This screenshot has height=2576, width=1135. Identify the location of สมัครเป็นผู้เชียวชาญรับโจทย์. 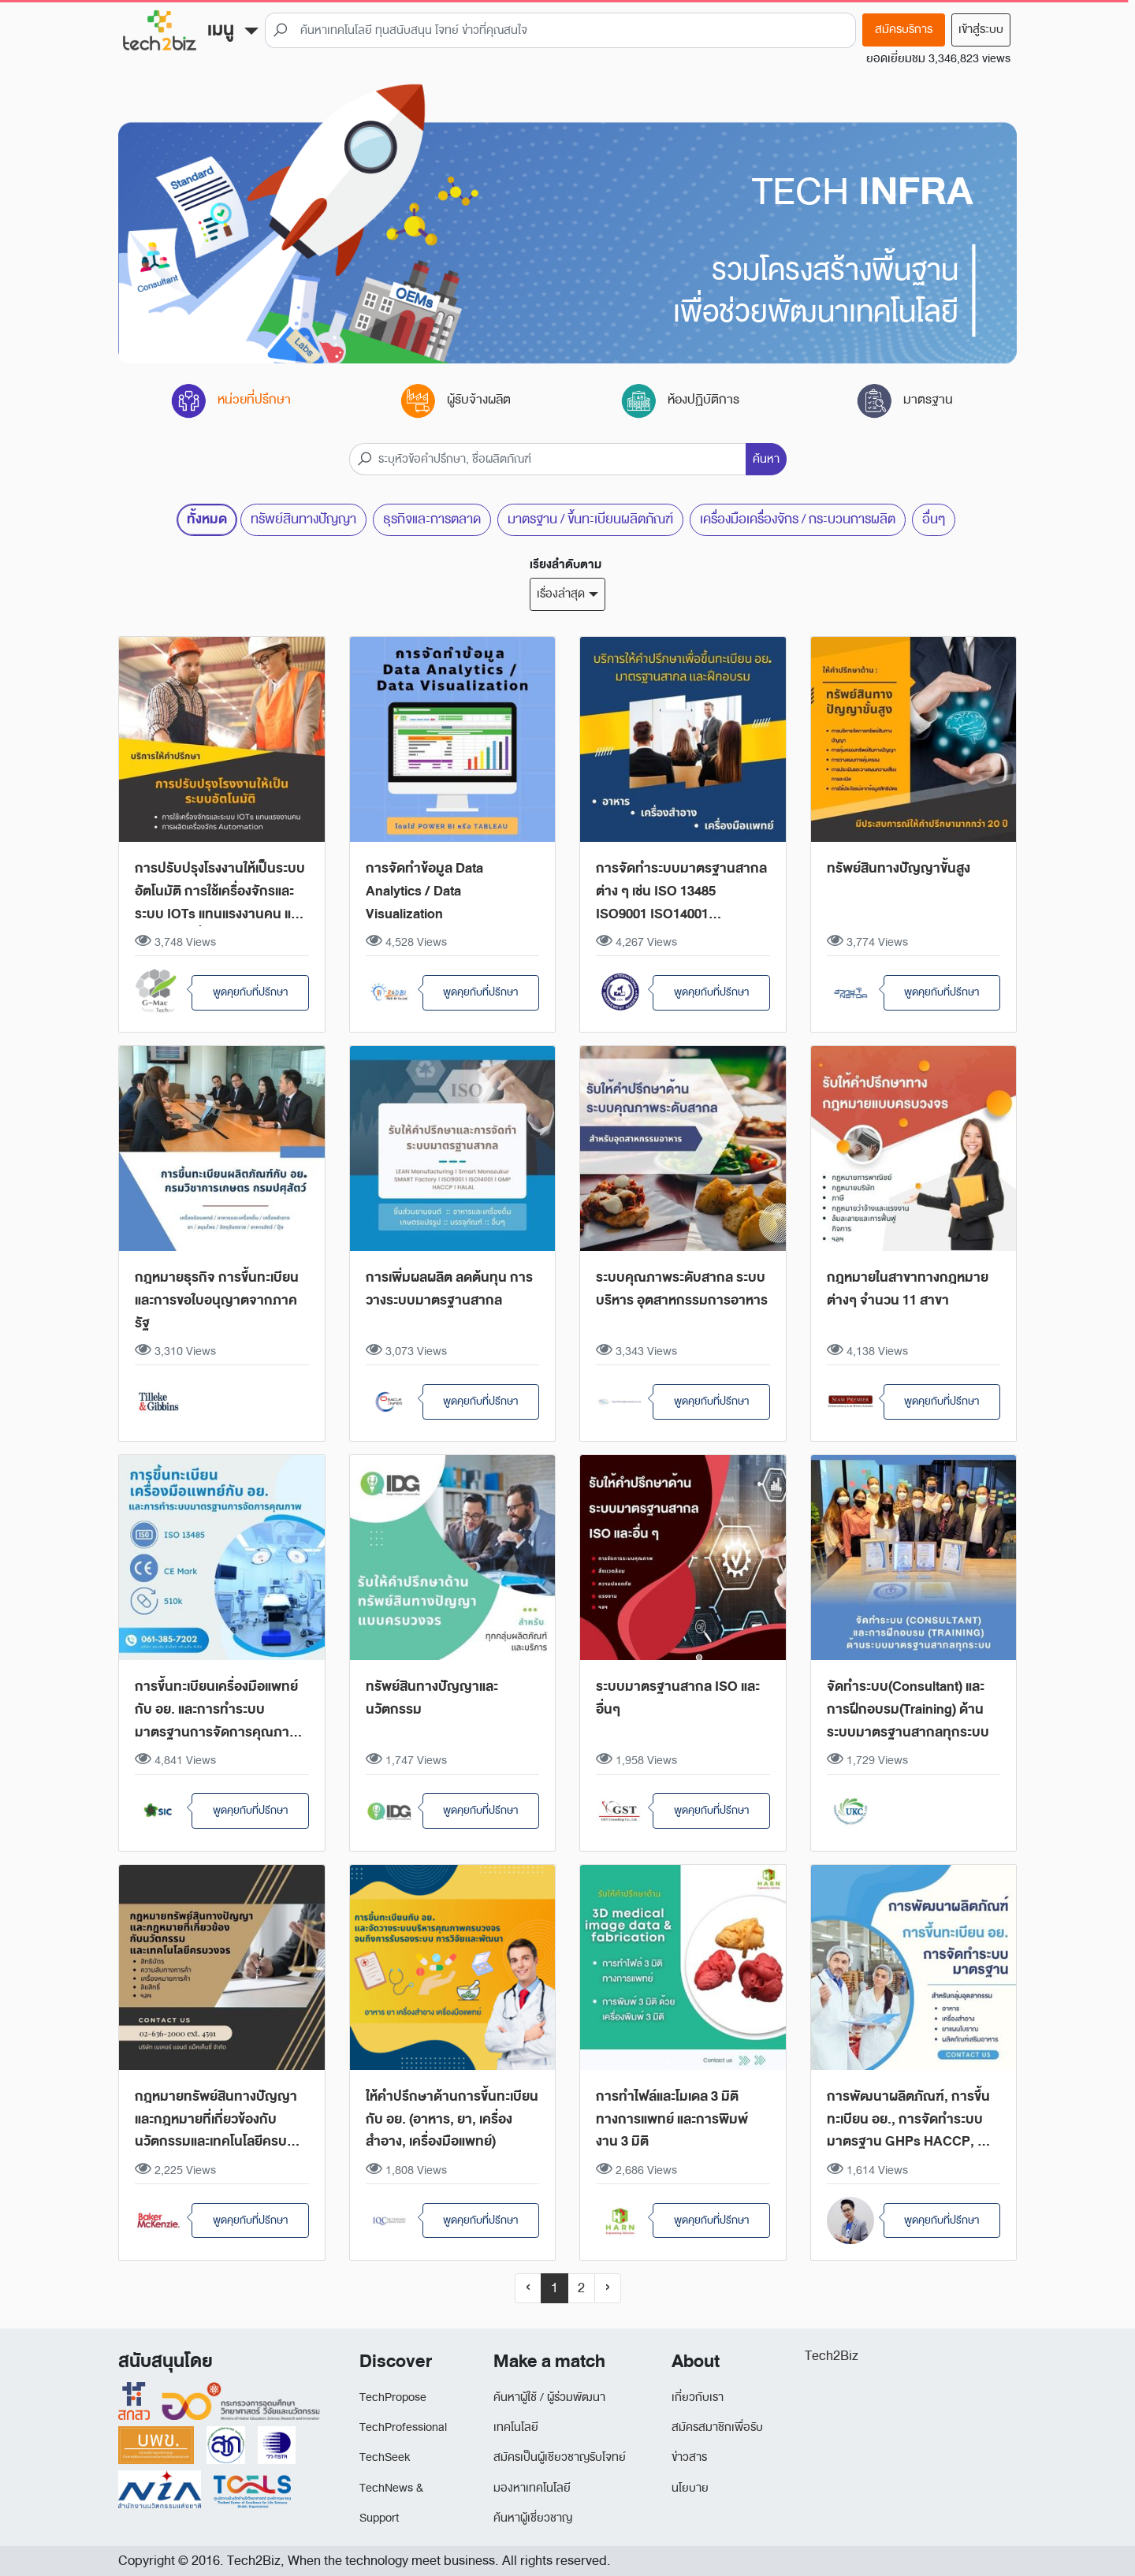
(559, 2457).